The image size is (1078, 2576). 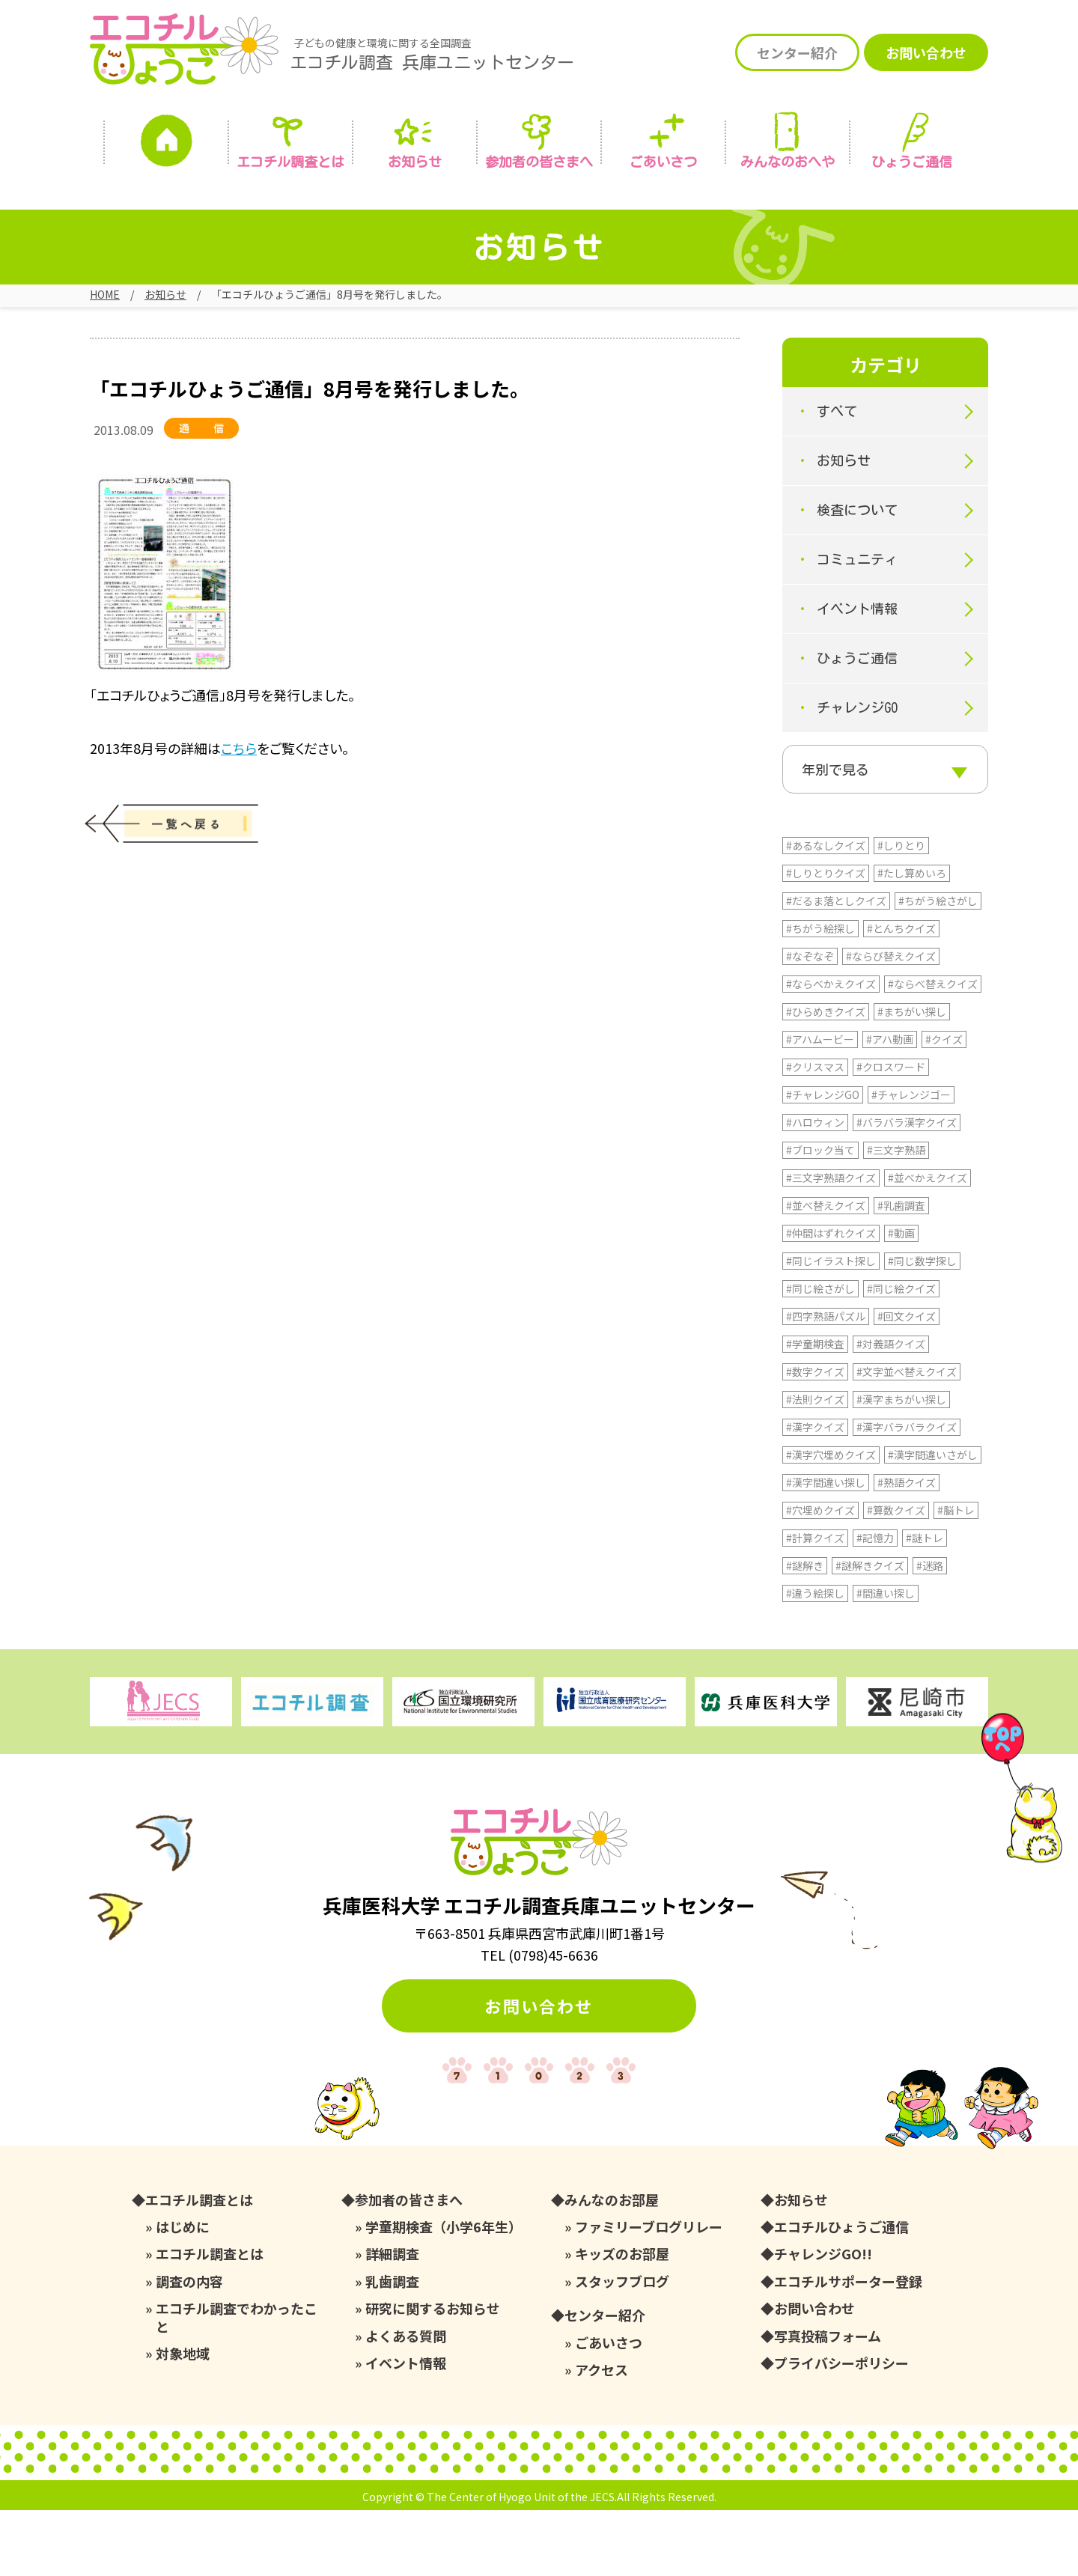 What do you see at coordinates (443, 2292) in the screenshot?
I see `学童期検査（小学6年生）` at bounding box center [443, 2292].